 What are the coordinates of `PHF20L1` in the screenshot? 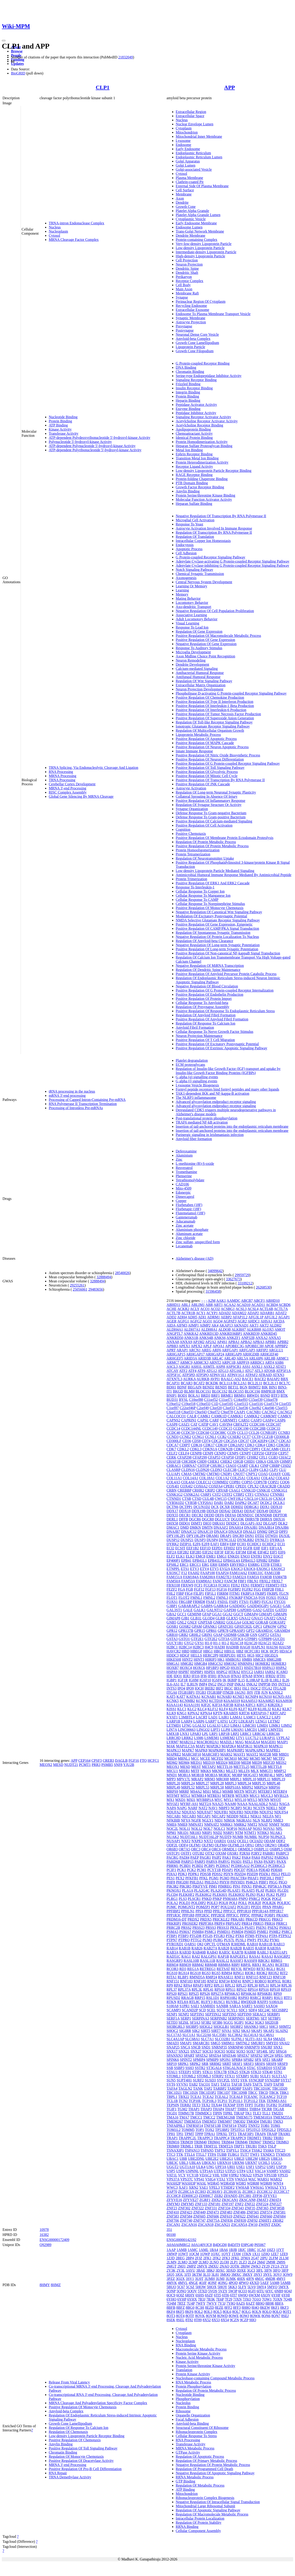 It's located at (267, 1878).